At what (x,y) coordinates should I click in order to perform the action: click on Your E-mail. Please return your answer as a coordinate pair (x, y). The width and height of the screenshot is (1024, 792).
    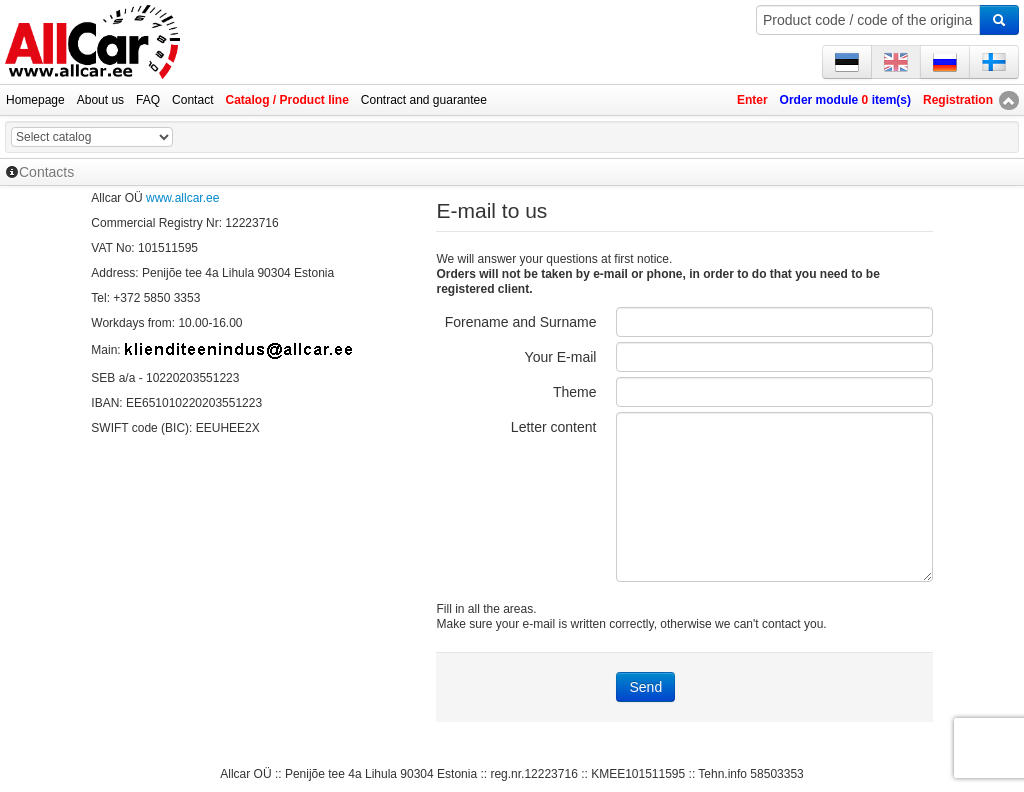
    Looking at the image, I should click on (561, 357).